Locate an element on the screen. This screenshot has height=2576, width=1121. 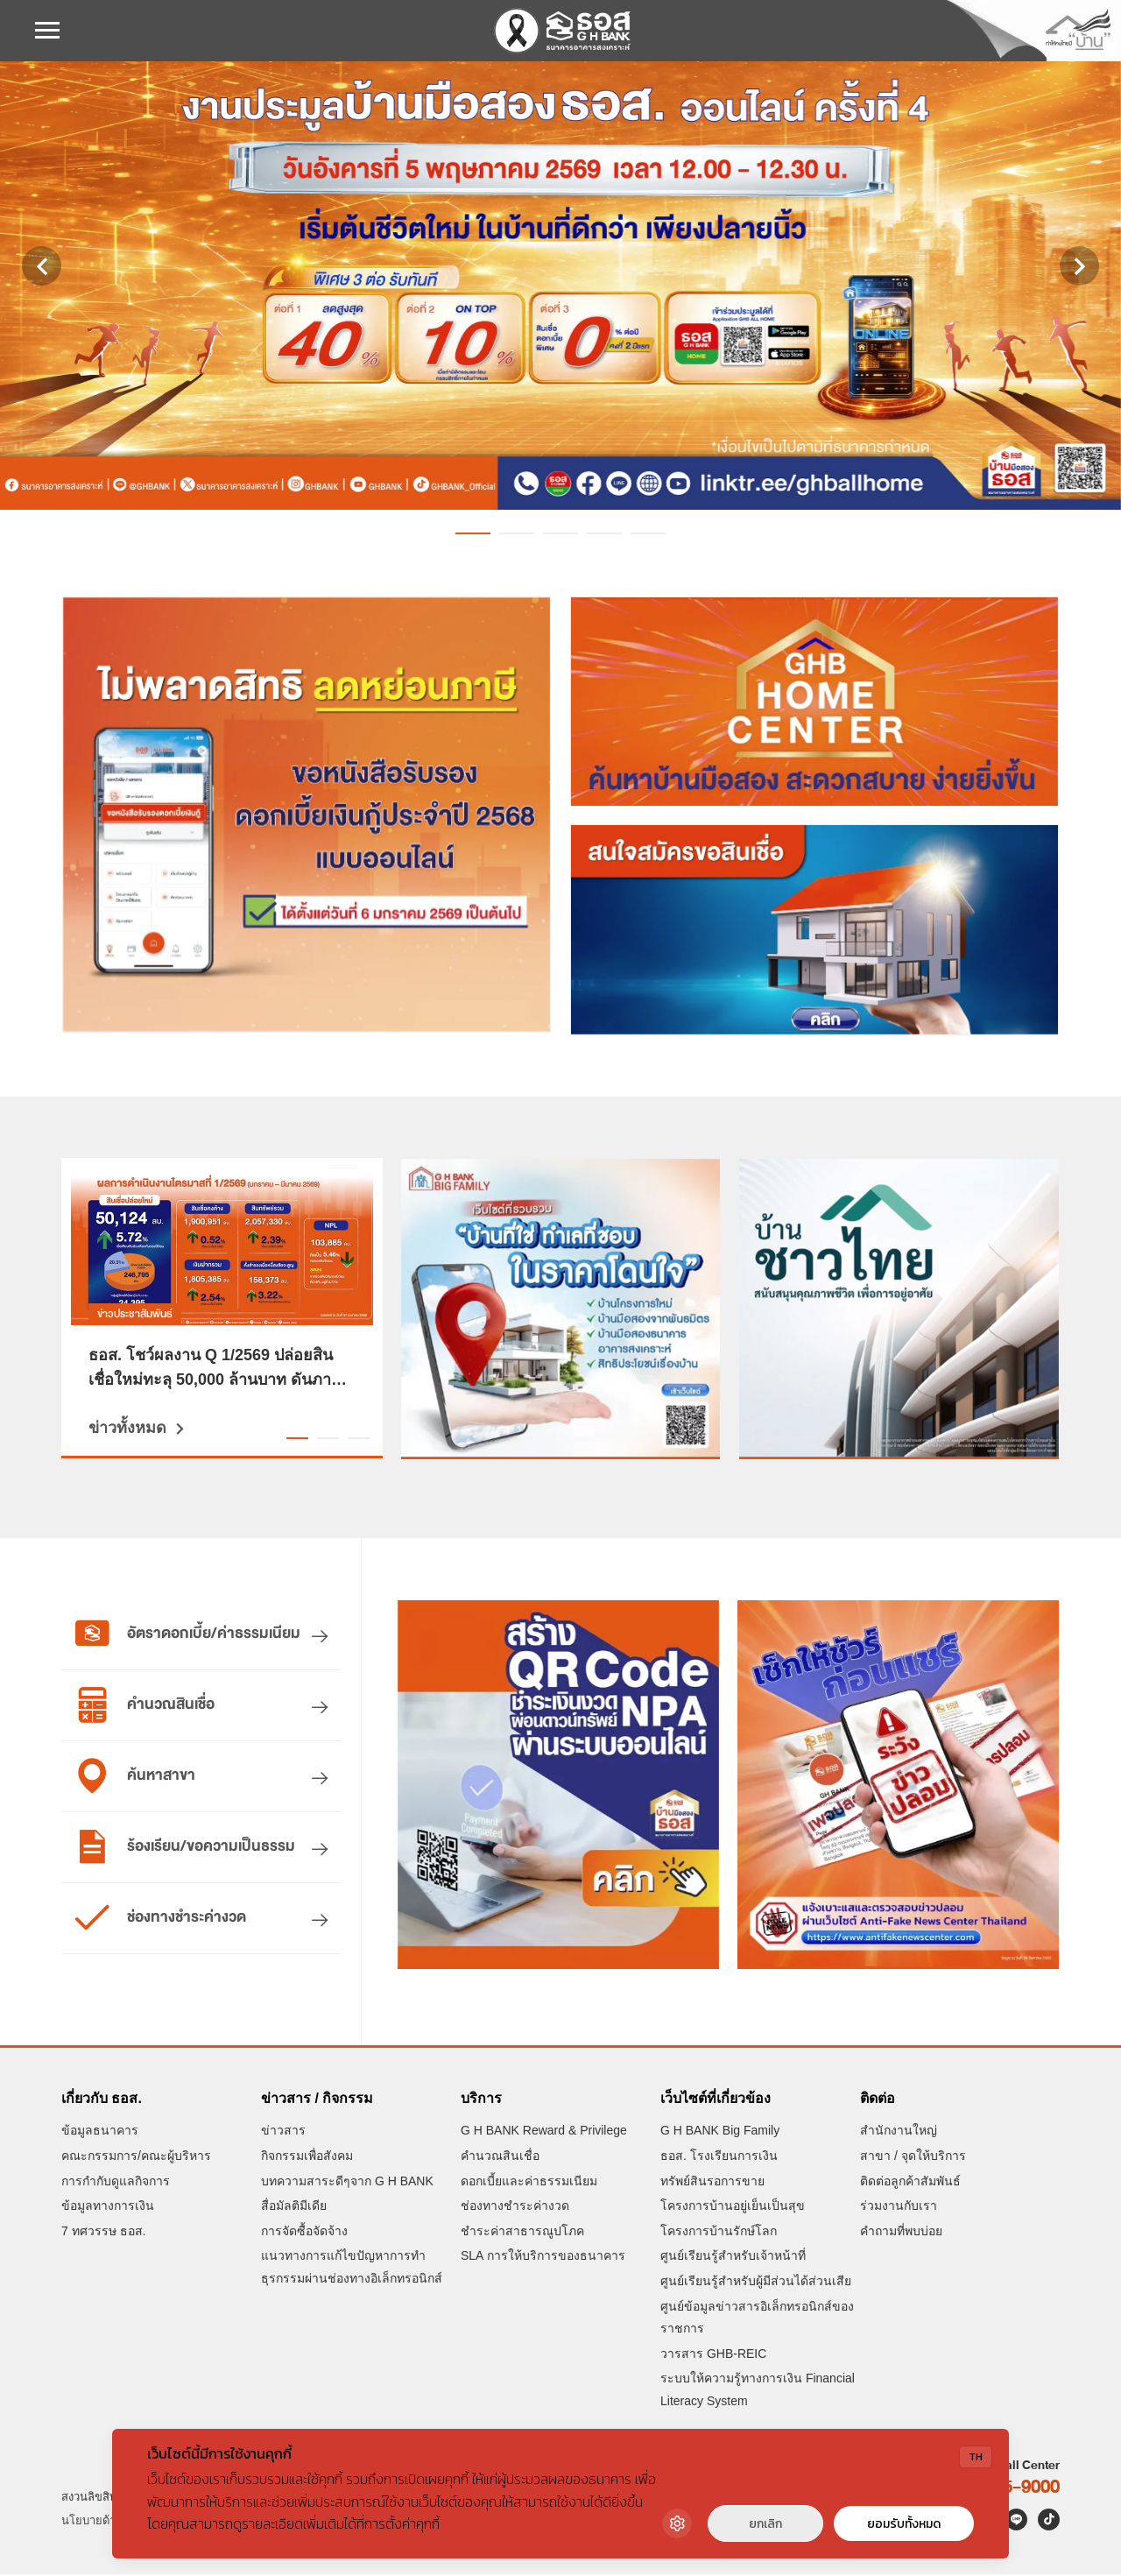
[Cookie Settings] is located at coordinates (677, 2523).